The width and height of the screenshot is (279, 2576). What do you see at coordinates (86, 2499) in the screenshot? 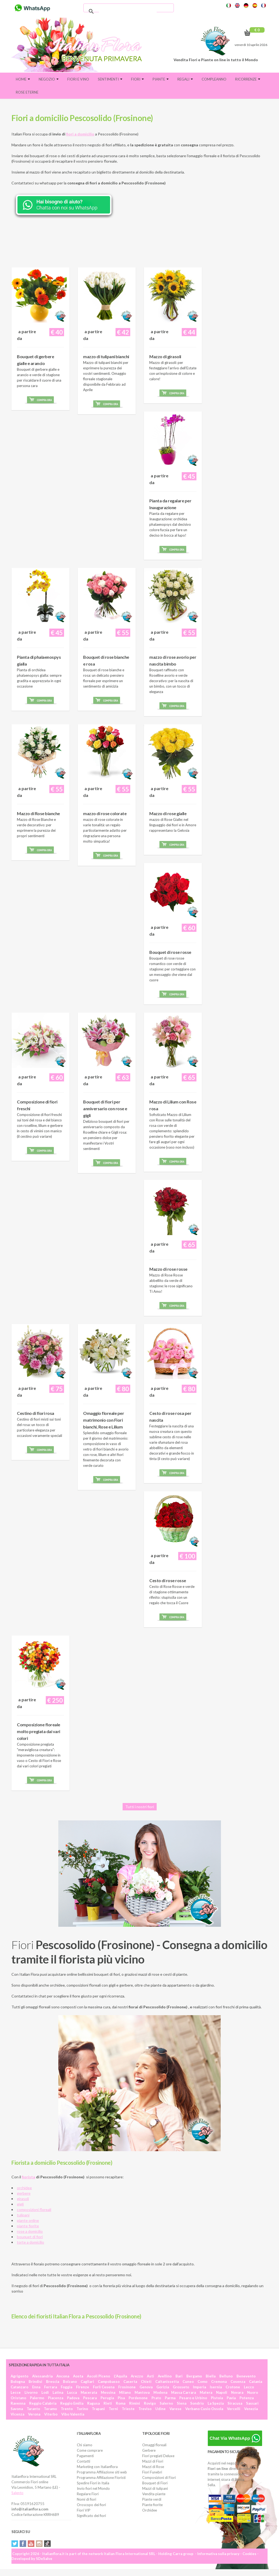
I see `Nomi di fiori` at bounding box center [86, 2499].